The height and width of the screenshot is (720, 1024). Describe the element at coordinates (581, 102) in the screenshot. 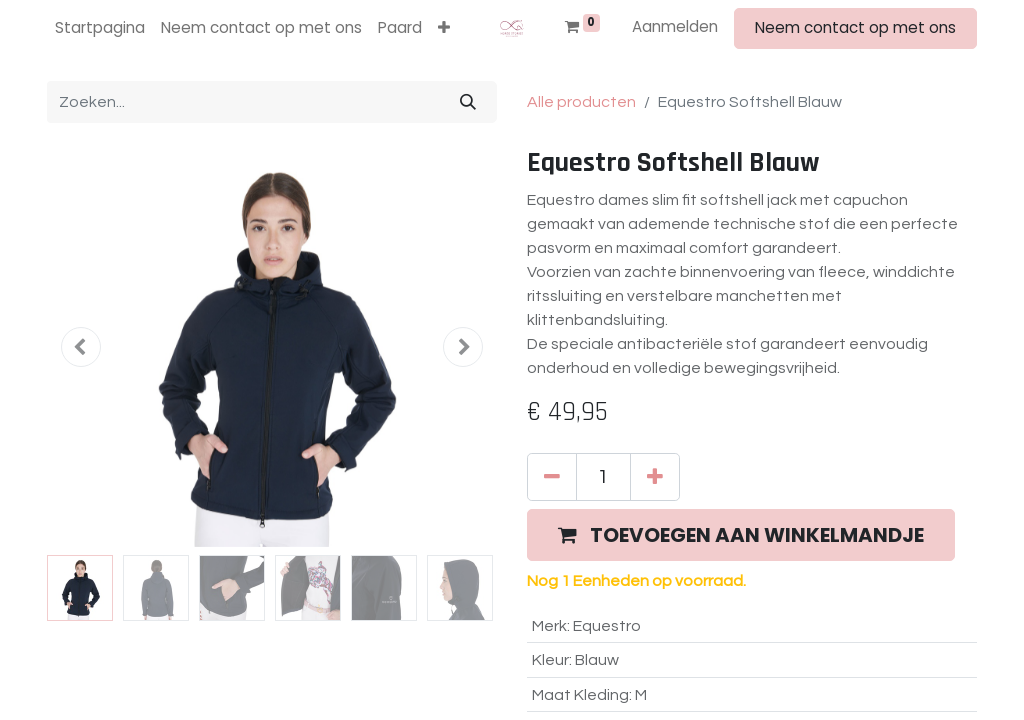

I see `Alle producten` at that location.